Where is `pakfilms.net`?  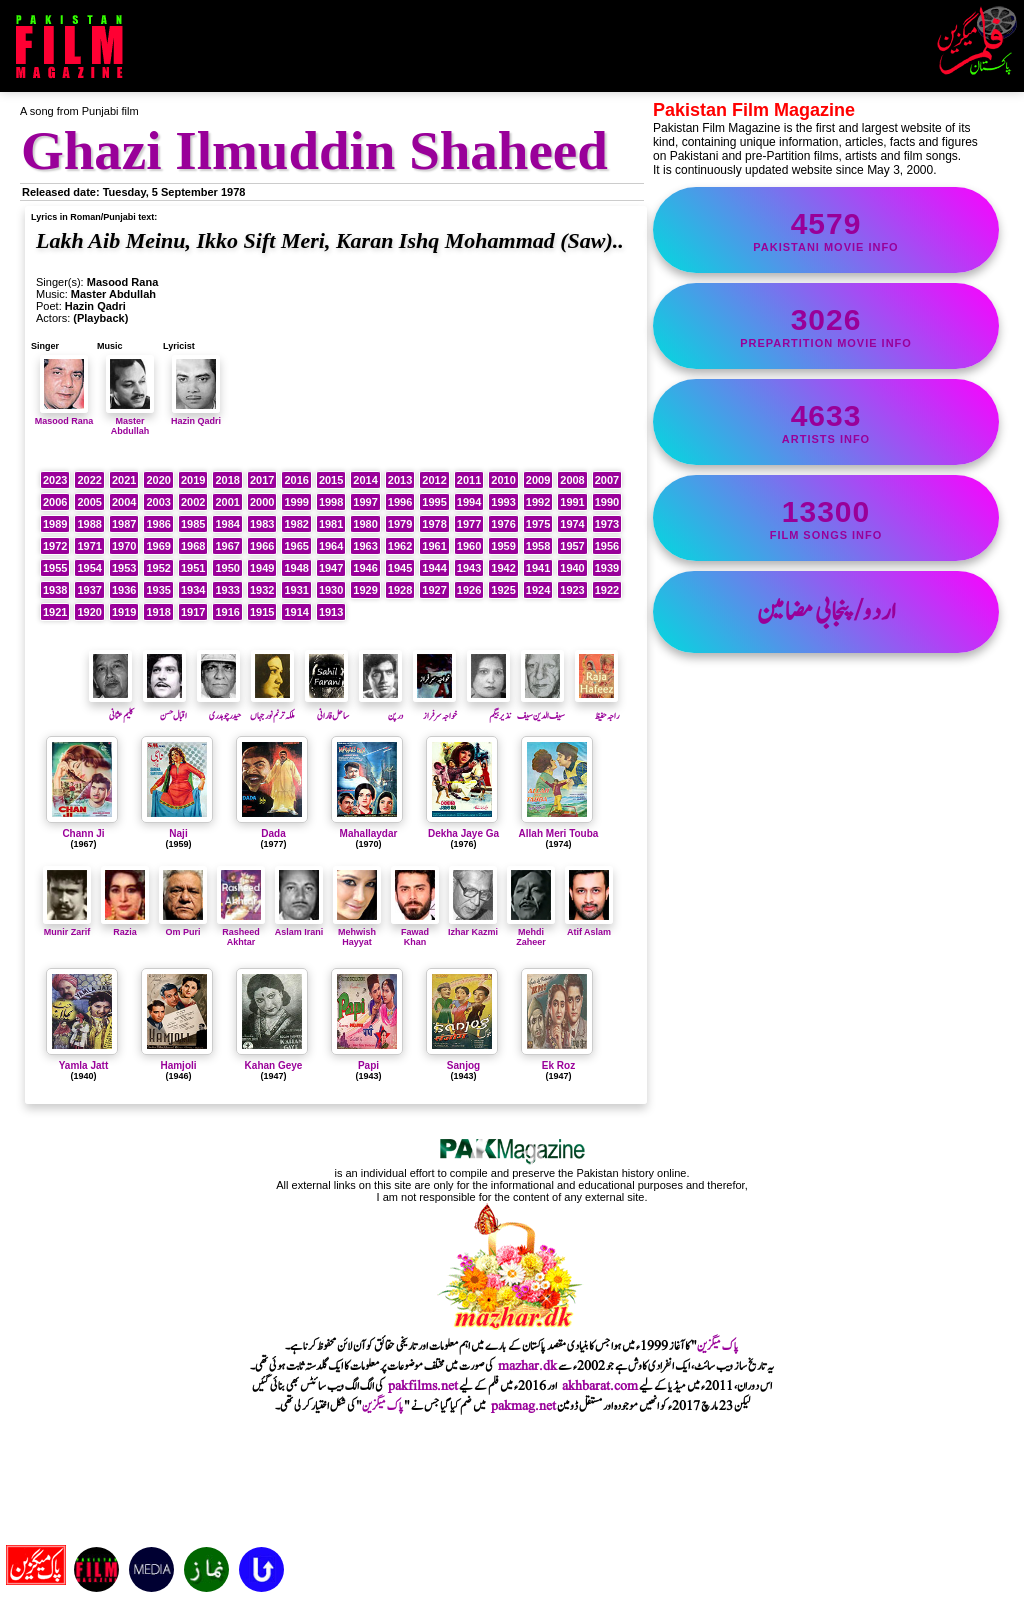 pakfilms.net is located at coordinates (423, 1386).